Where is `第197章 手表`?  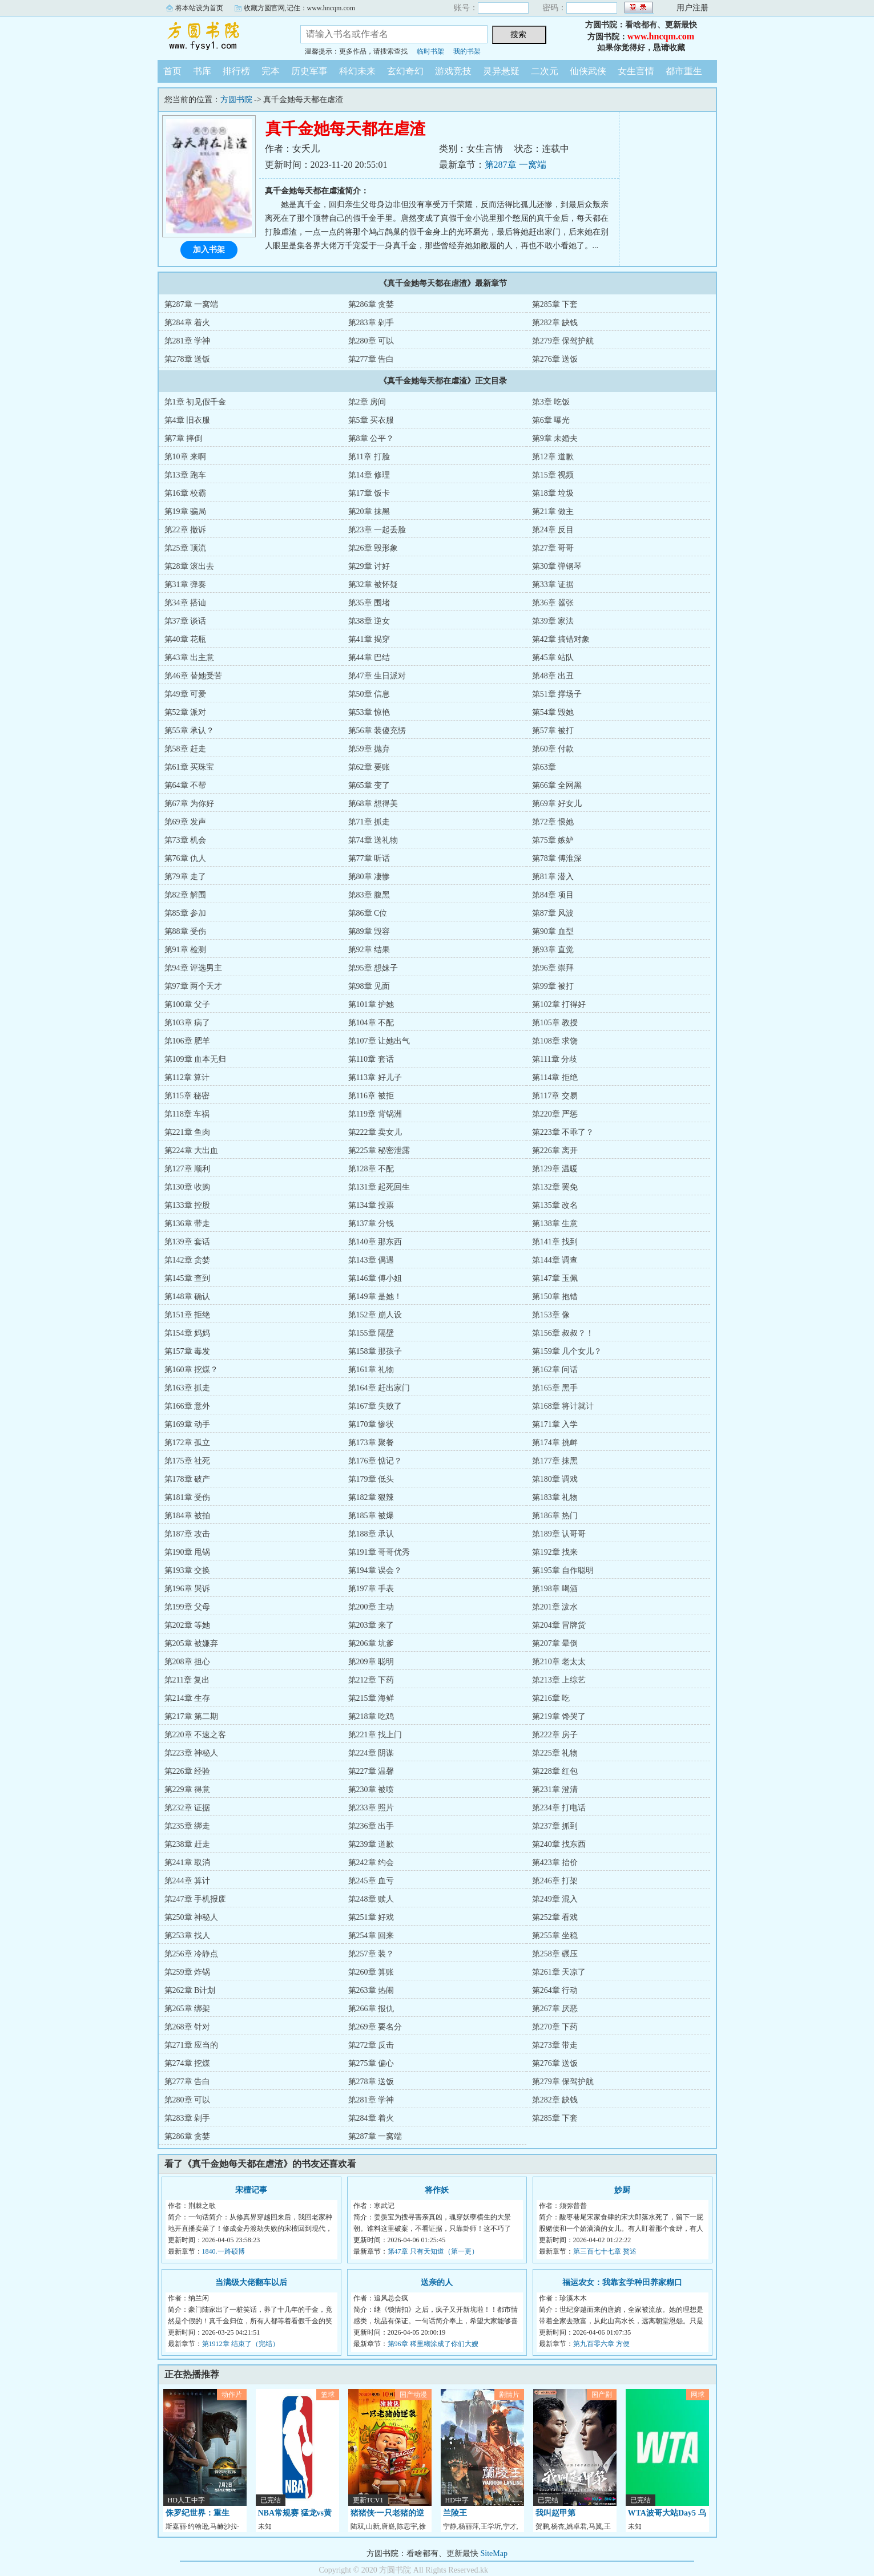 第197章 手表 is located at coordinates (371, 1588).